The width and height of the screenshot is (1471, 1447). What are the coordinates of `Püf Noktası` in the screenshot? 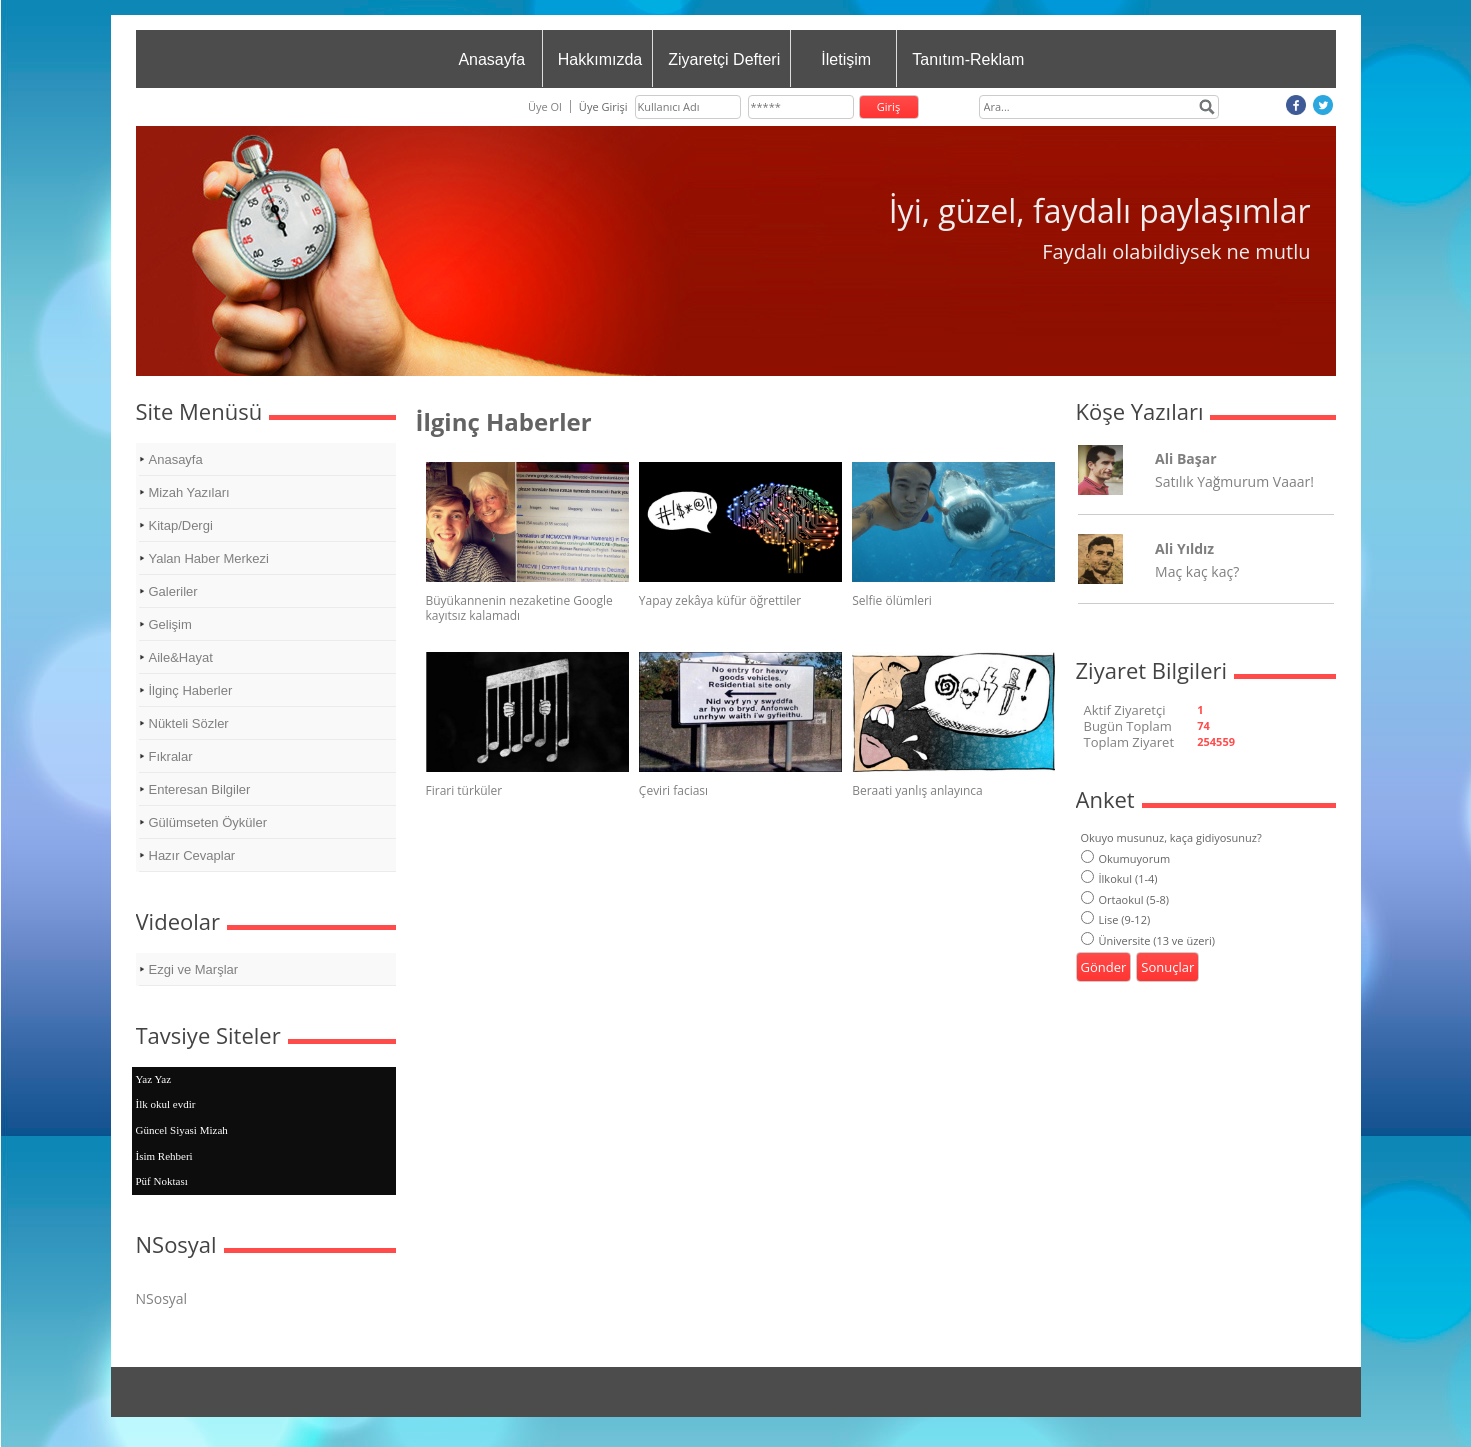 It's located at (162, 1181).